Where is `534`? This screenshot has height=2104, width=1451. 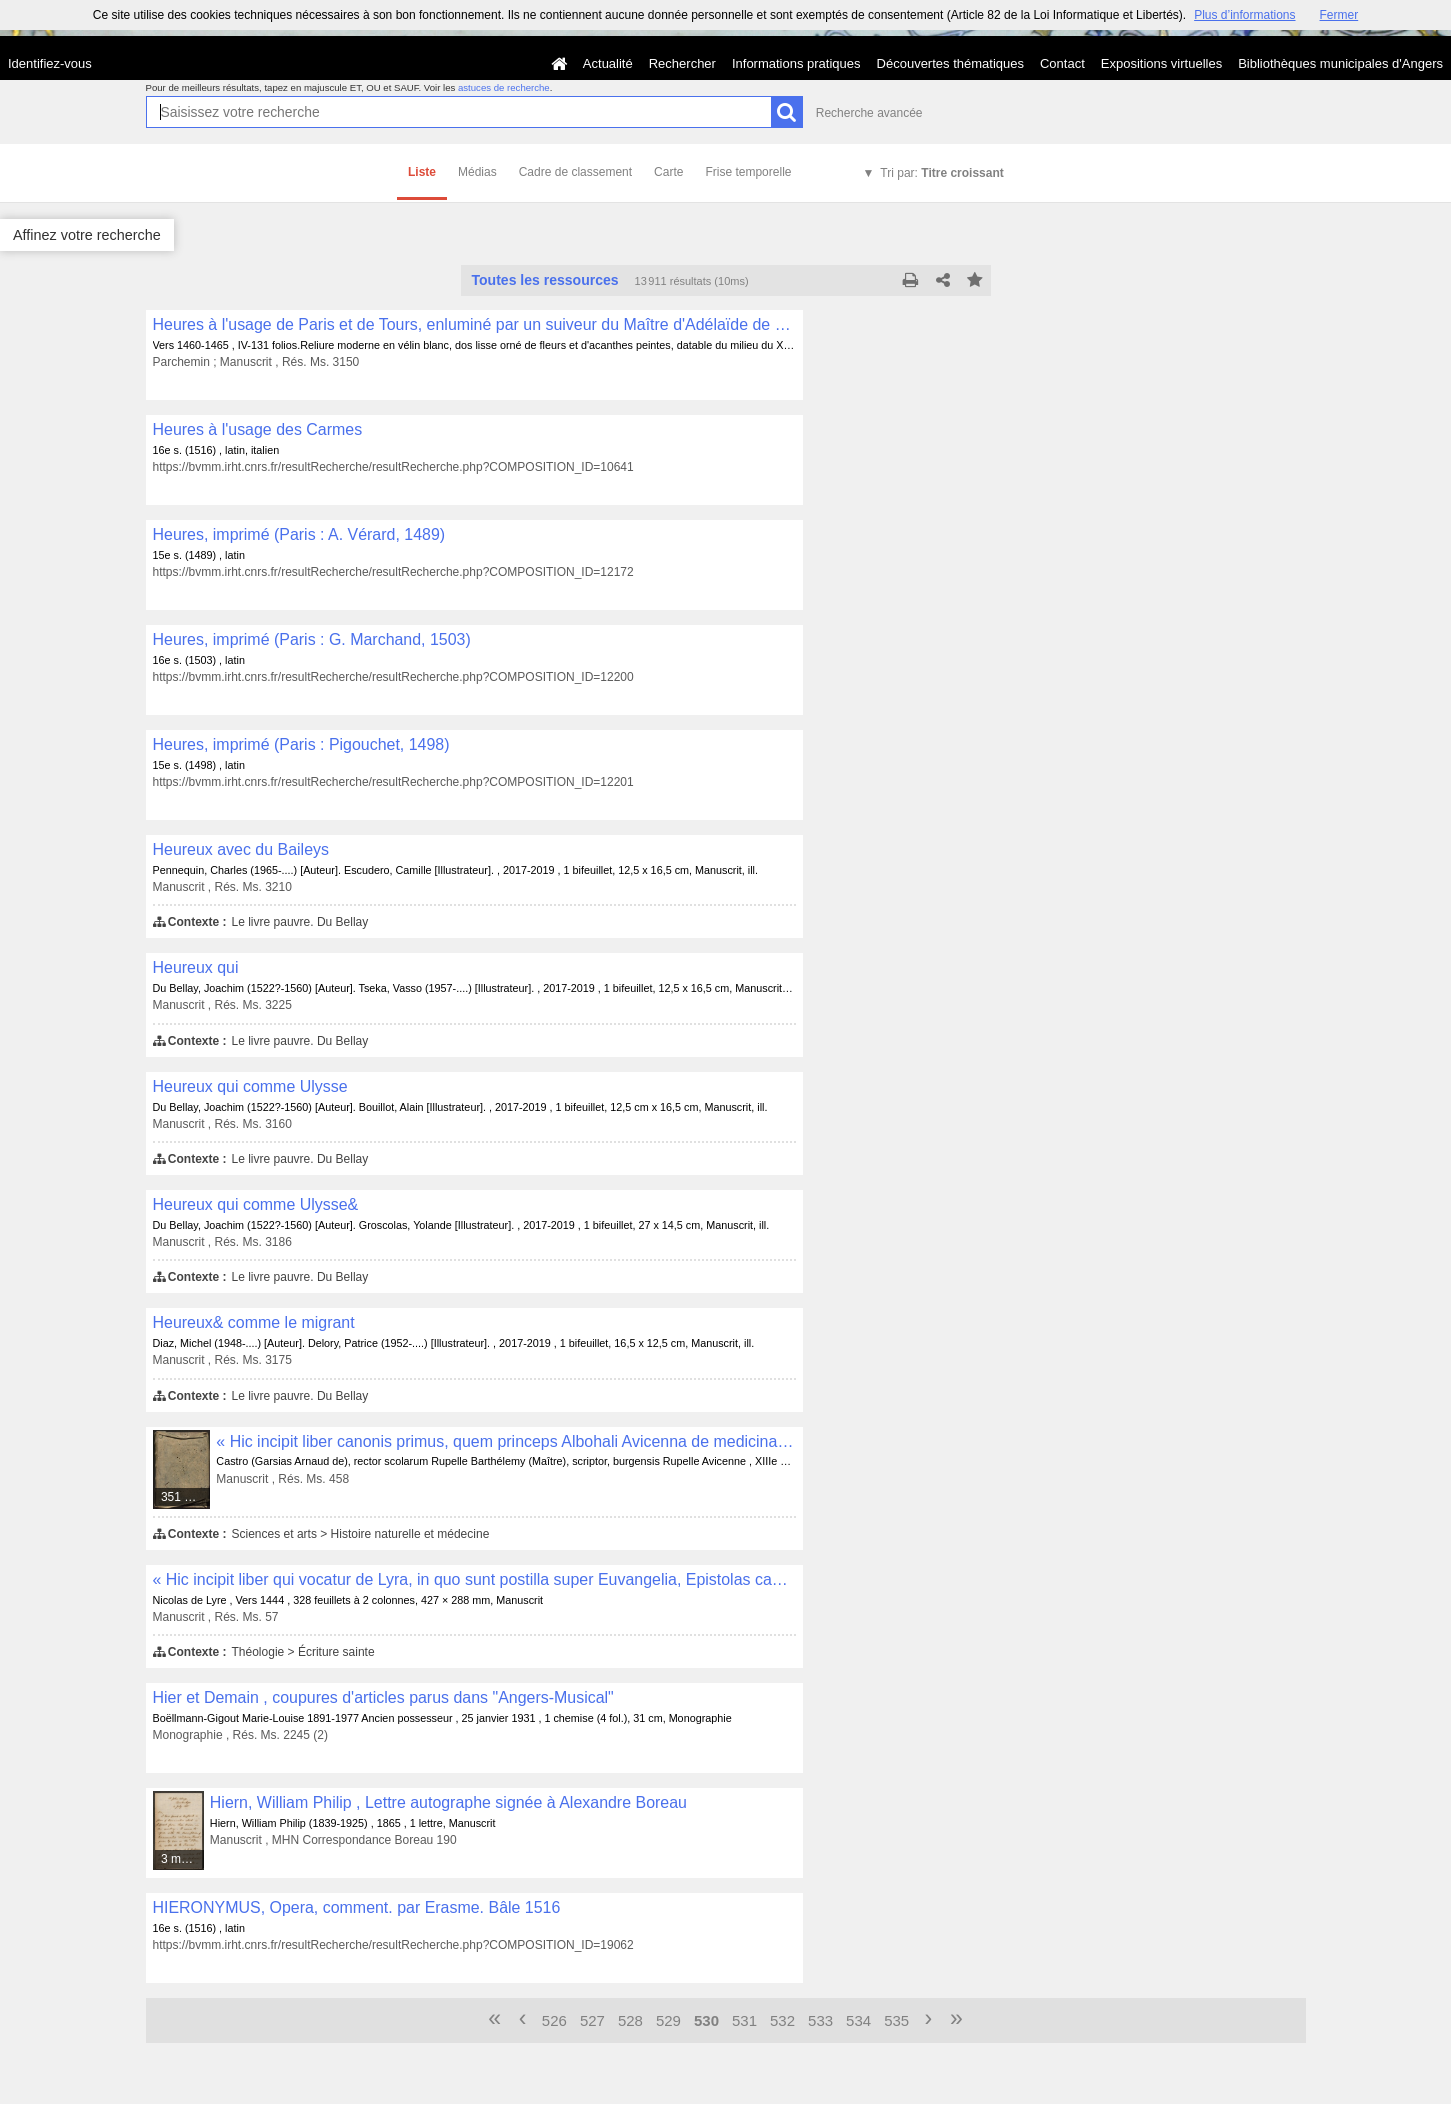 534 is located at coordinates (858, 2020).